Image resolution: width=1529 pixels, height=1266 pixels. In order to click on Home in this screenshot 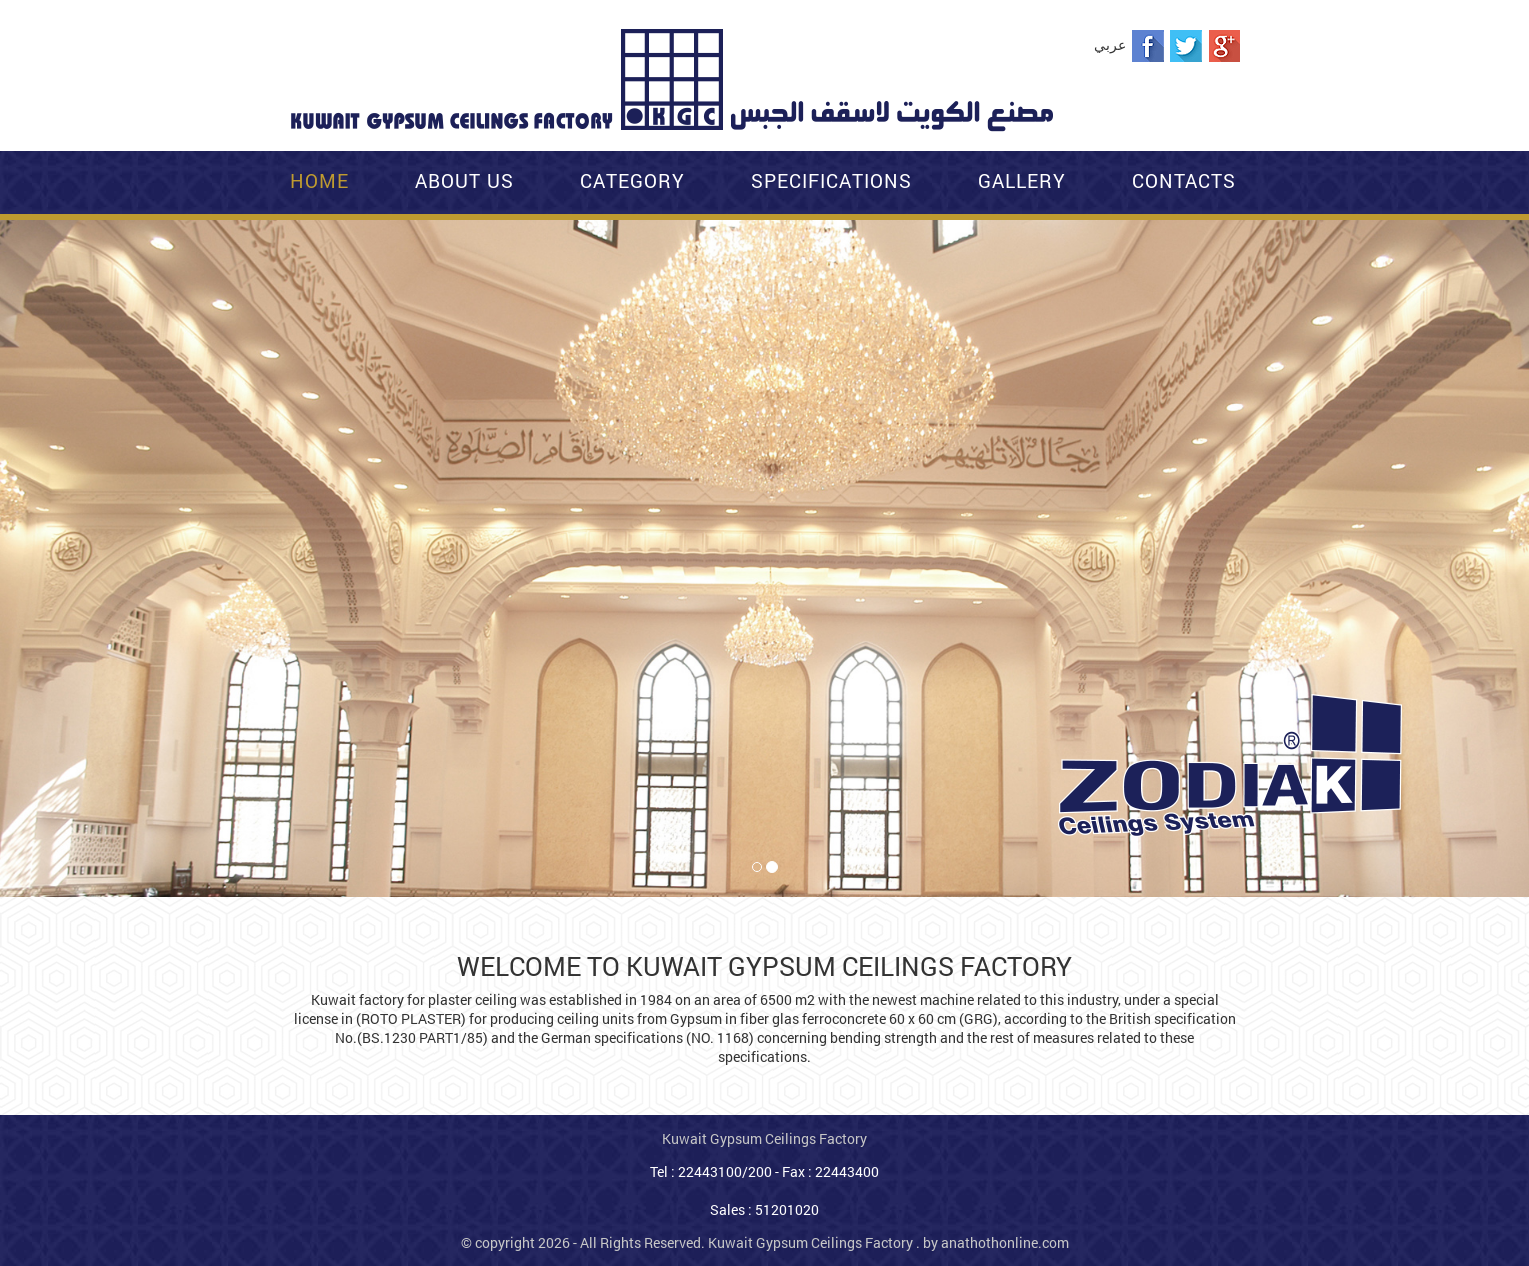, I will do `click(319, 180)`.